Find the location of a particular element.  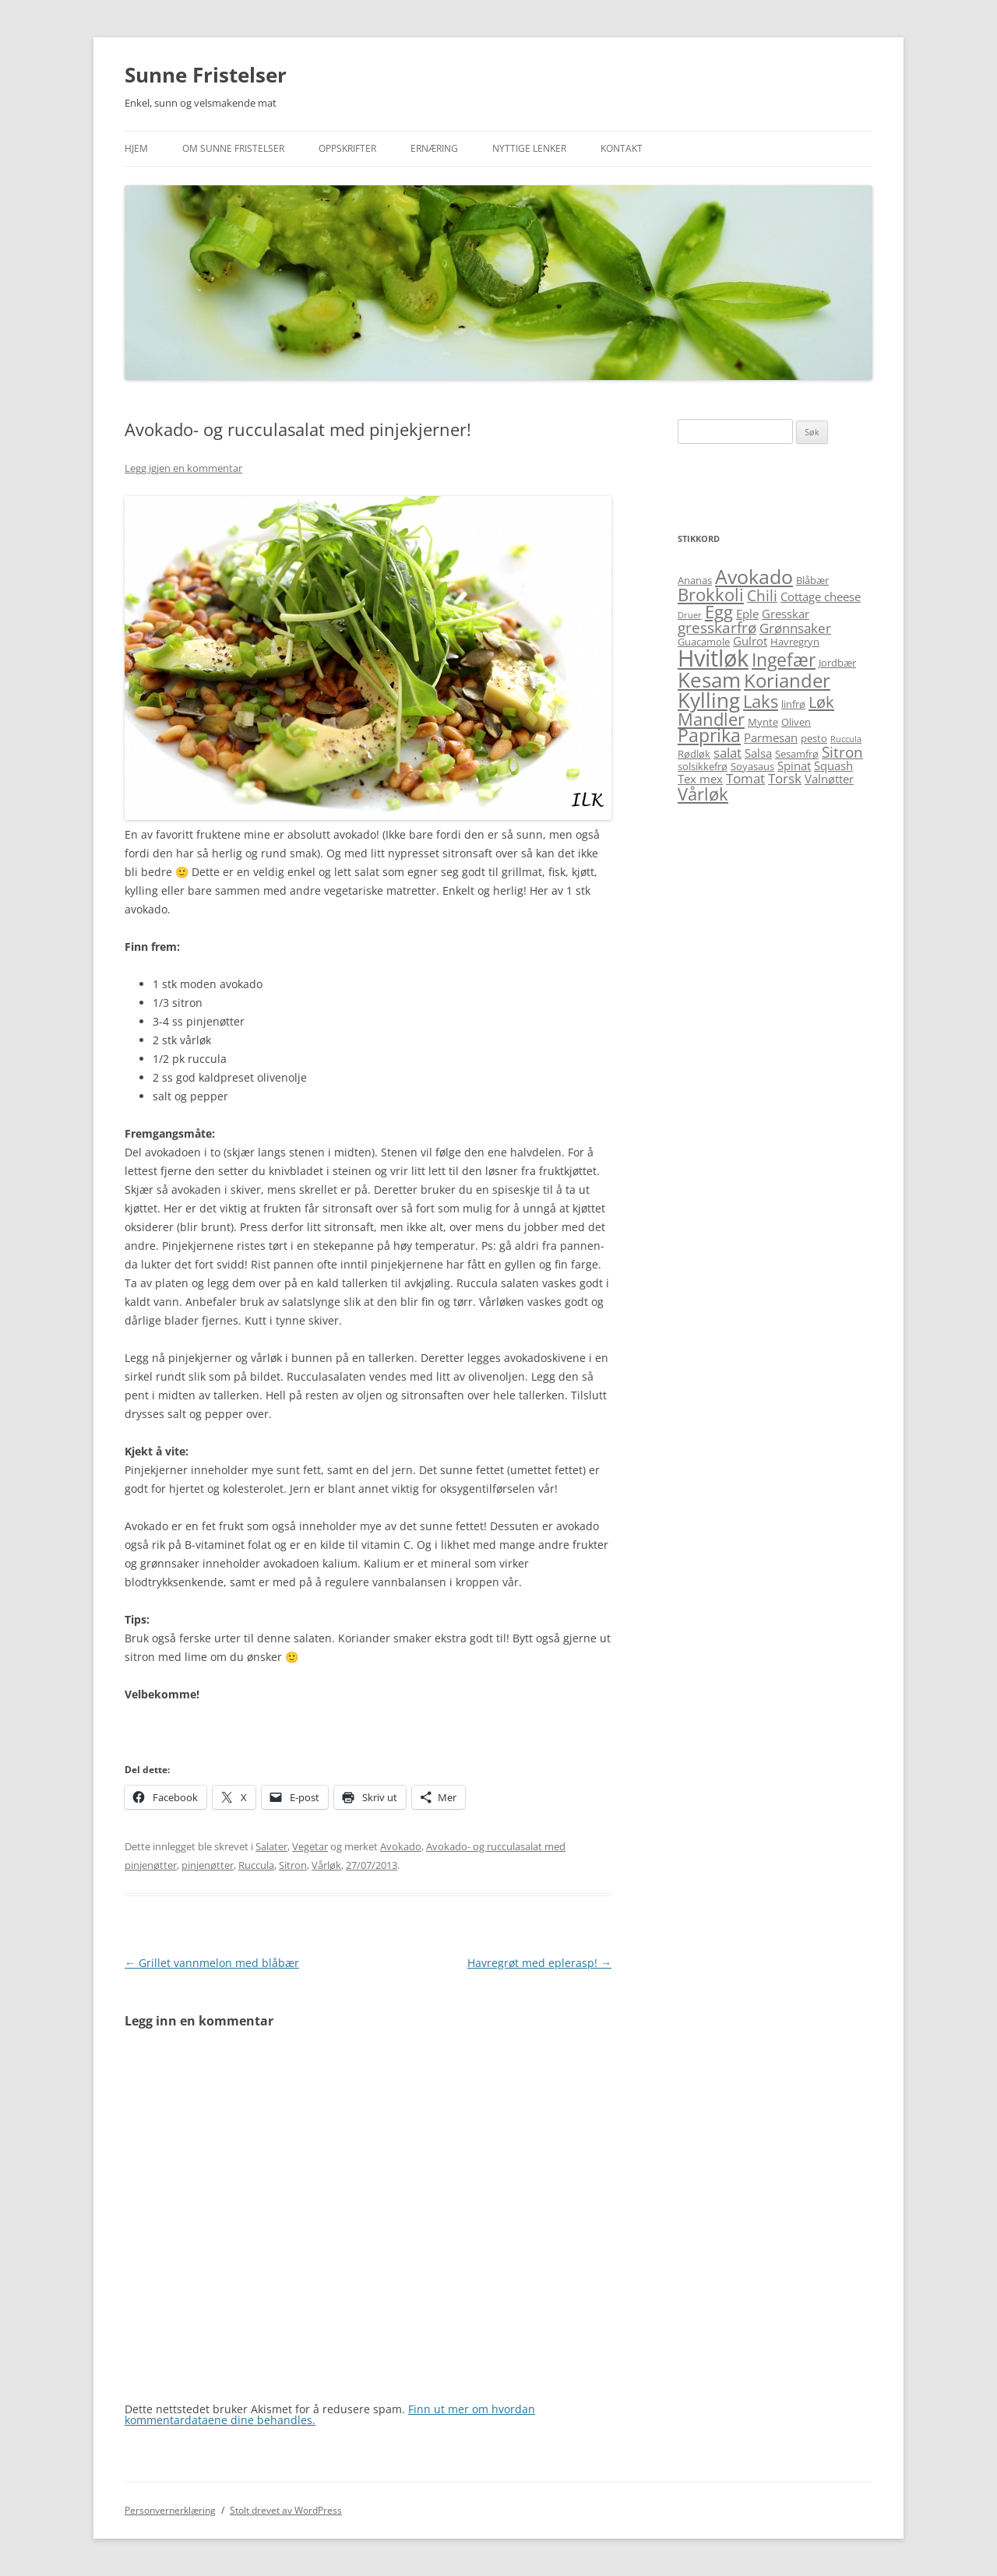

Kesam [Kesam (14 elementer)] is located at coordinates (709, 680).